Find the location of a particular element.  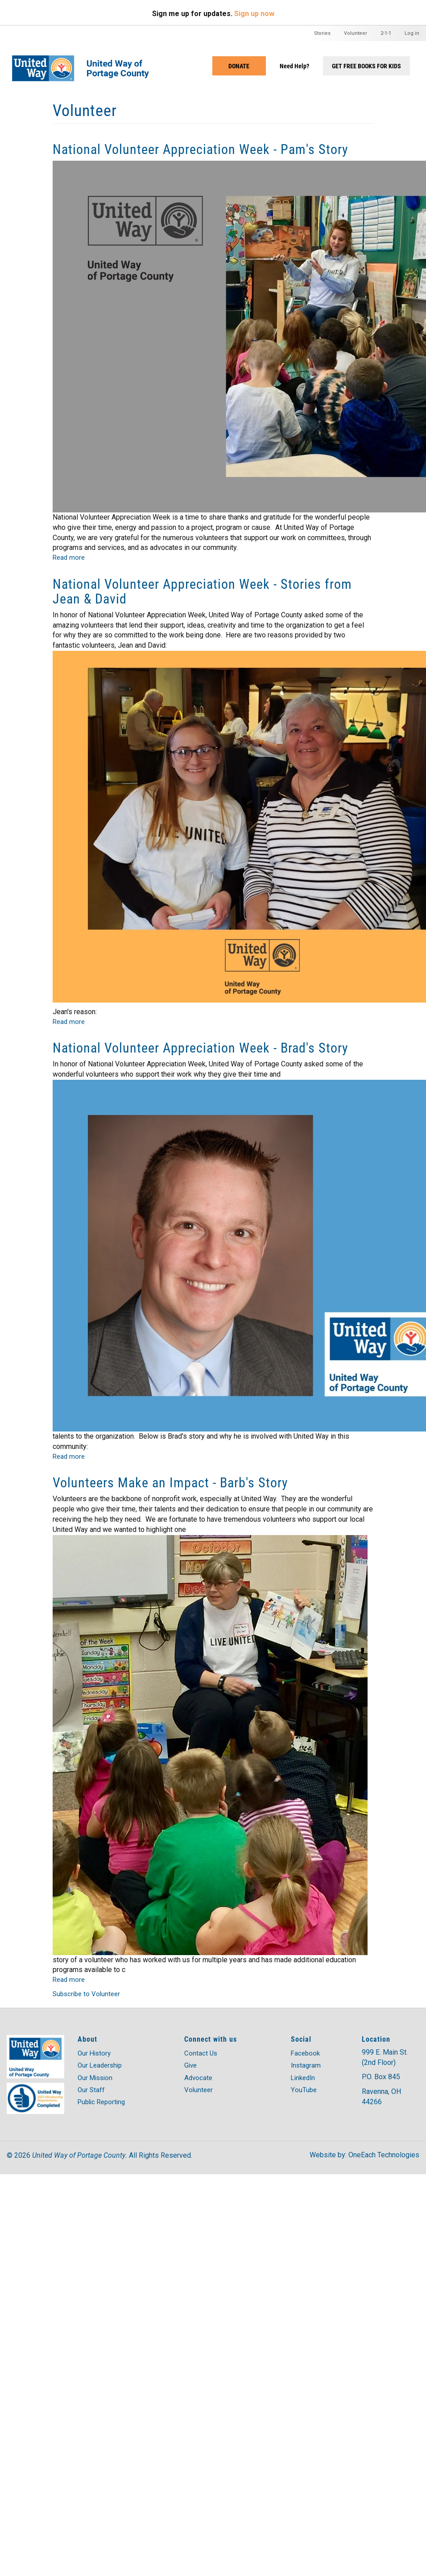

OneEach Technologies is located at coordinates (383, 2155).